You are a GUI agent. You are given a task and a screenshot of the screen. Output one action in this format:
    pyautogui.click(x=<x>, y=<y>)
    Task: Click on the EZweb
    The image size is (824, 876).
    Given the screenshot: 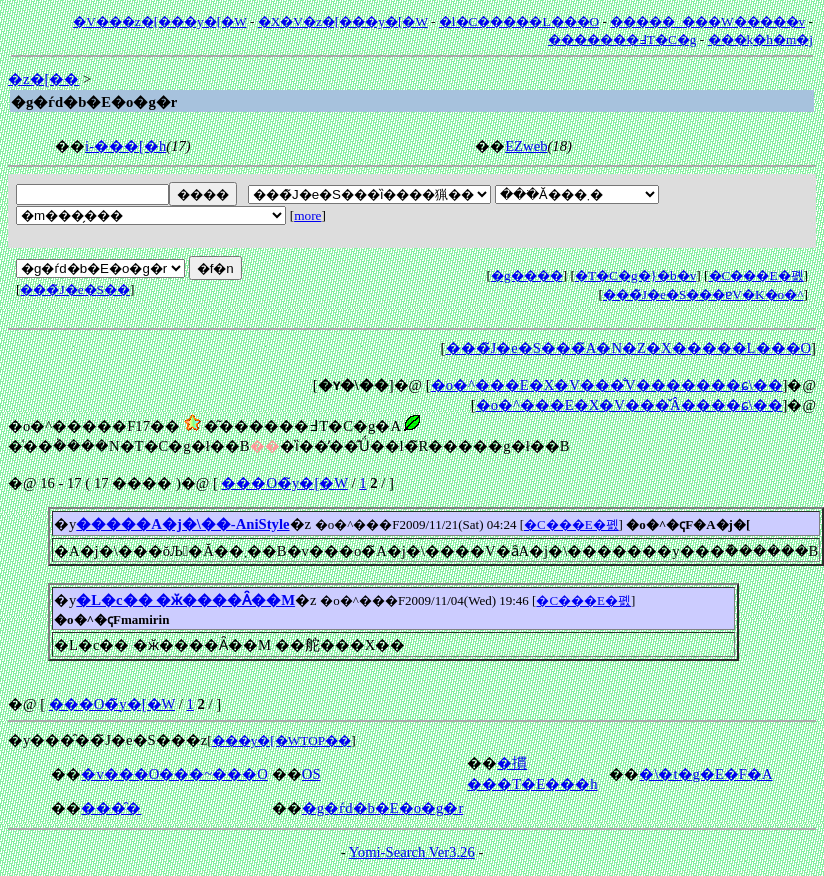 What is the action you would take?
    pyautogui.click(x=526, y=146)
    